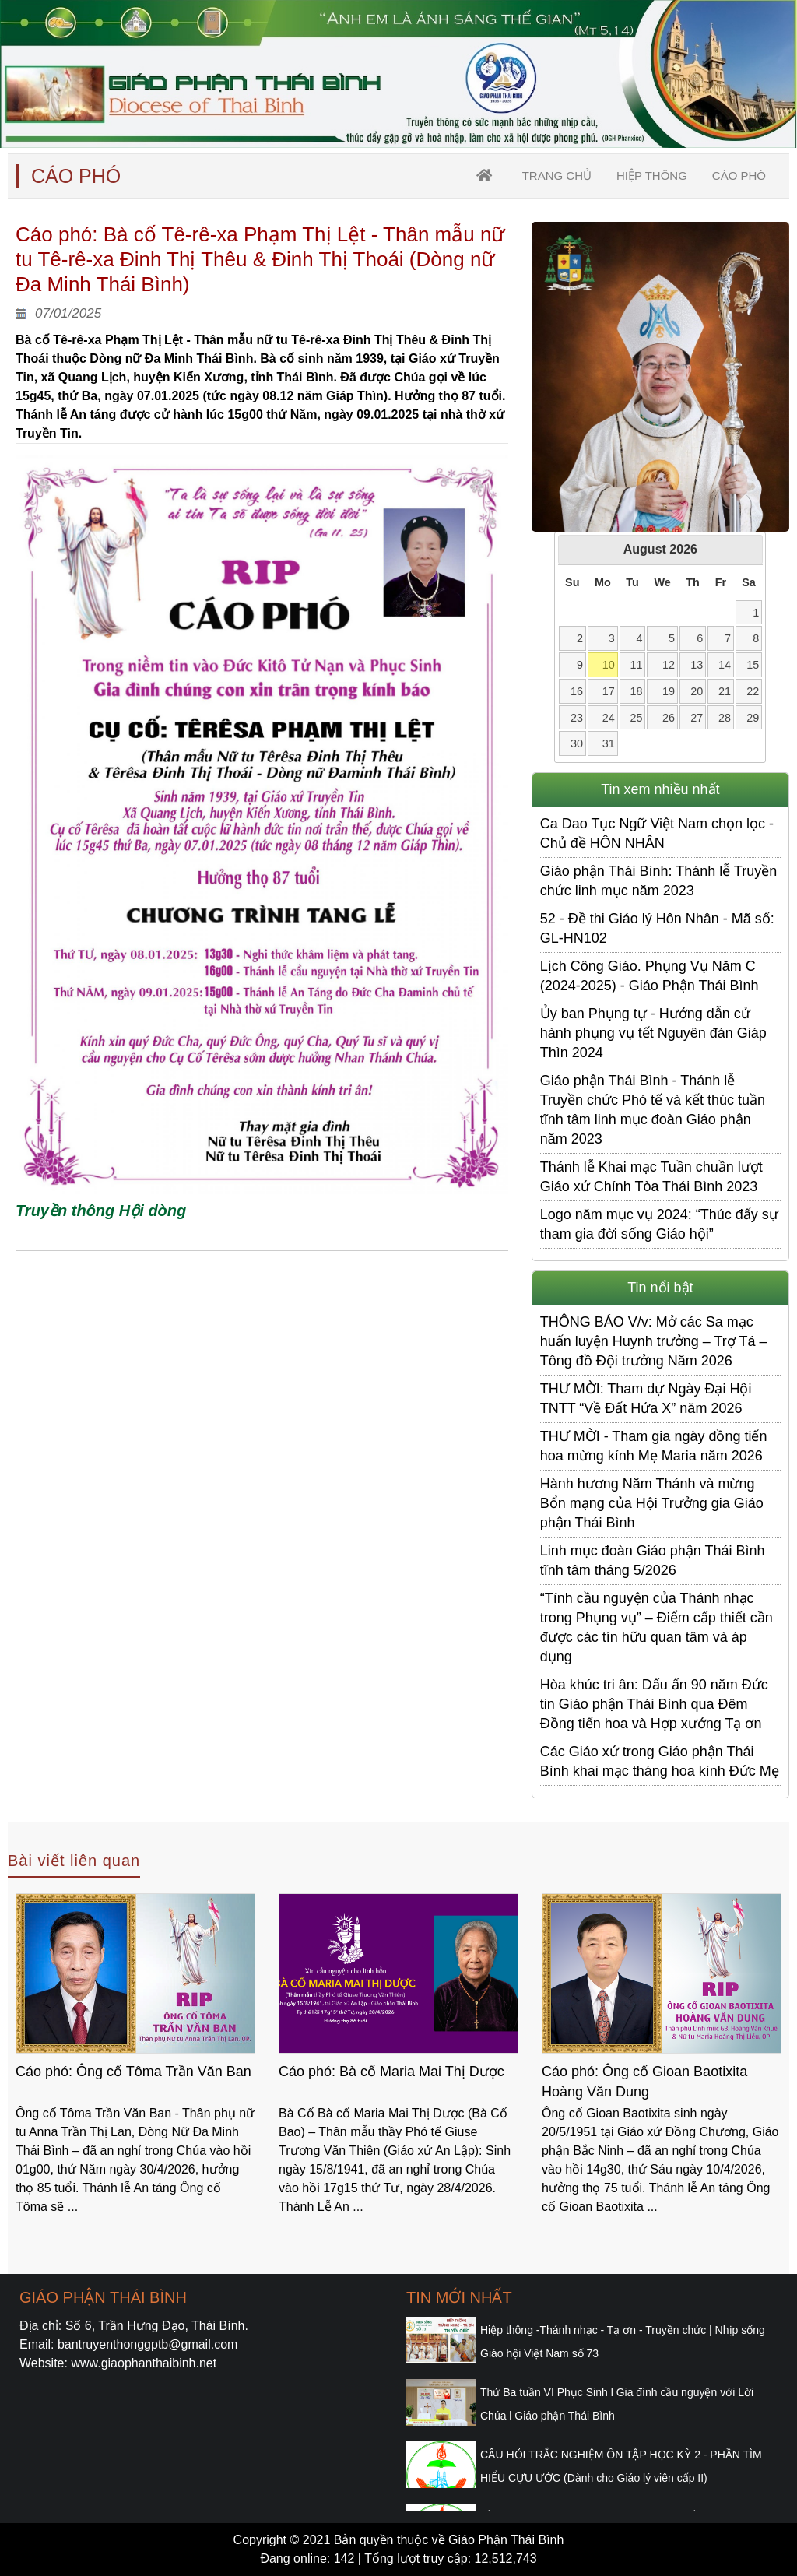 This screenshot has width=797, height=2576. Describe the element at coordinates (133, 2071) in the screenshot. I see `Cáo phó: Ông cố Tôma Trần Văn Ban` at that location.